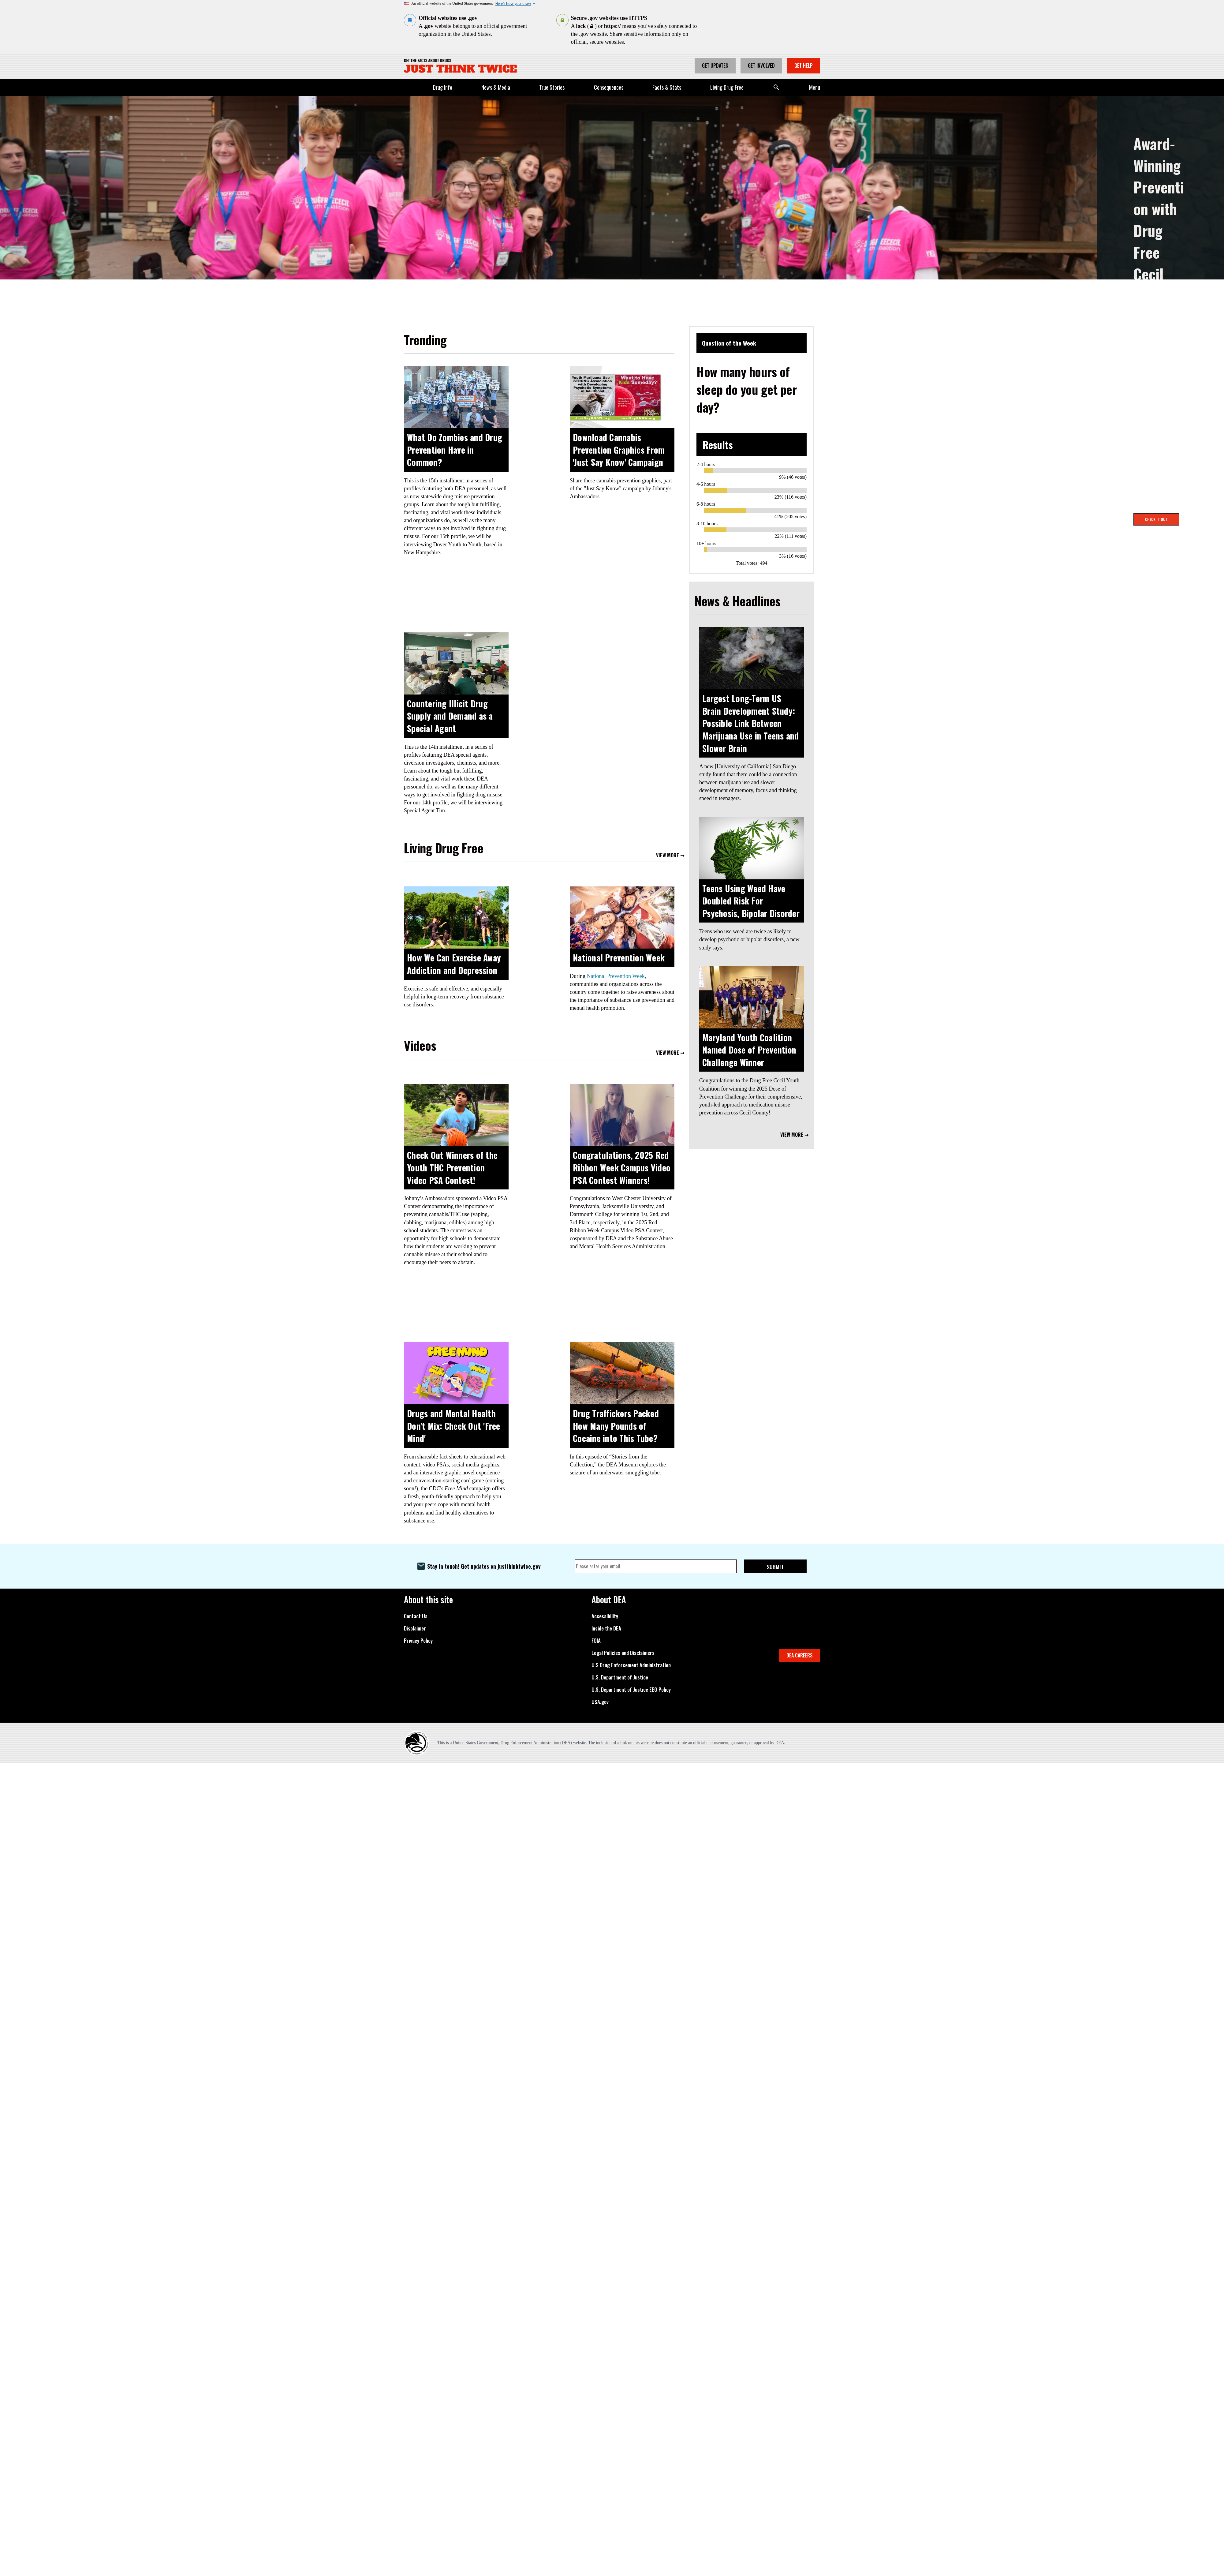  Describe the element at coordinates (631, 1665) in the screenshot. I see `U.S Drug Enforcement Administration` at that location.